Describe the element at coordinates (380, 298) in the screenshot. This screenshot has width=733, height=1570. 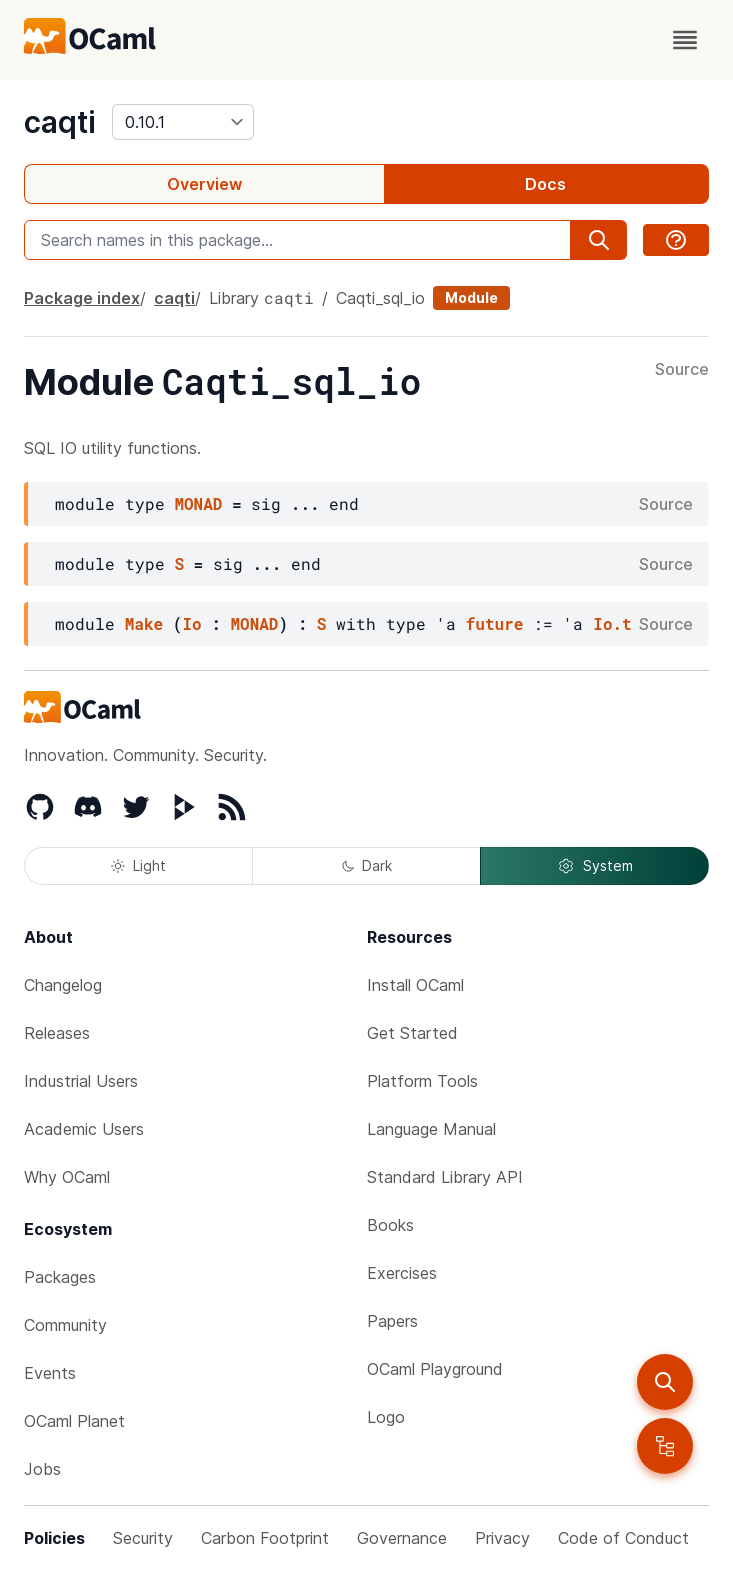
I see `Caqti_sql_io` at that location.